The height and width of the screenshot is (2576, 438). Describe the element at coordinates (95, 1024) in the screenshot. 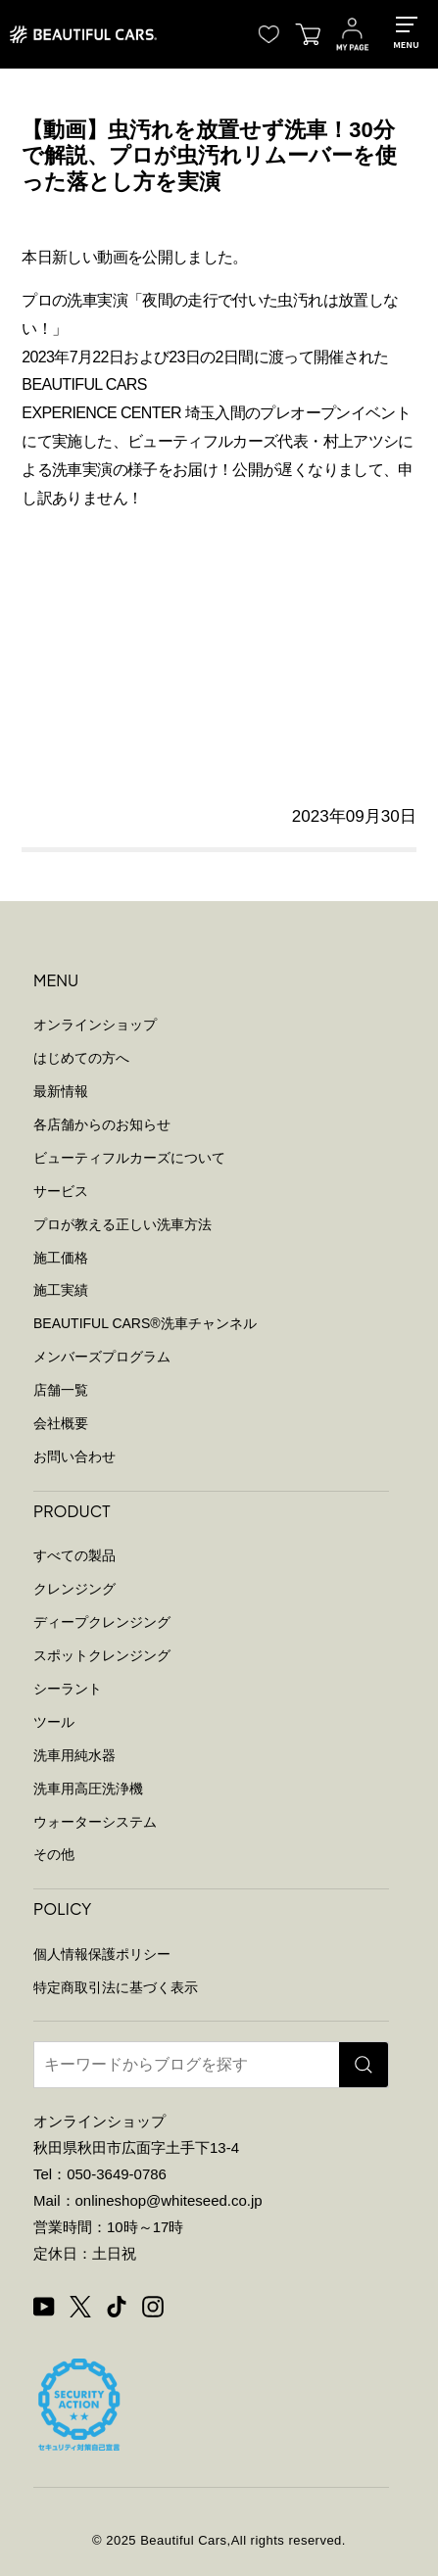

I see `オンラインショップ` at that location.